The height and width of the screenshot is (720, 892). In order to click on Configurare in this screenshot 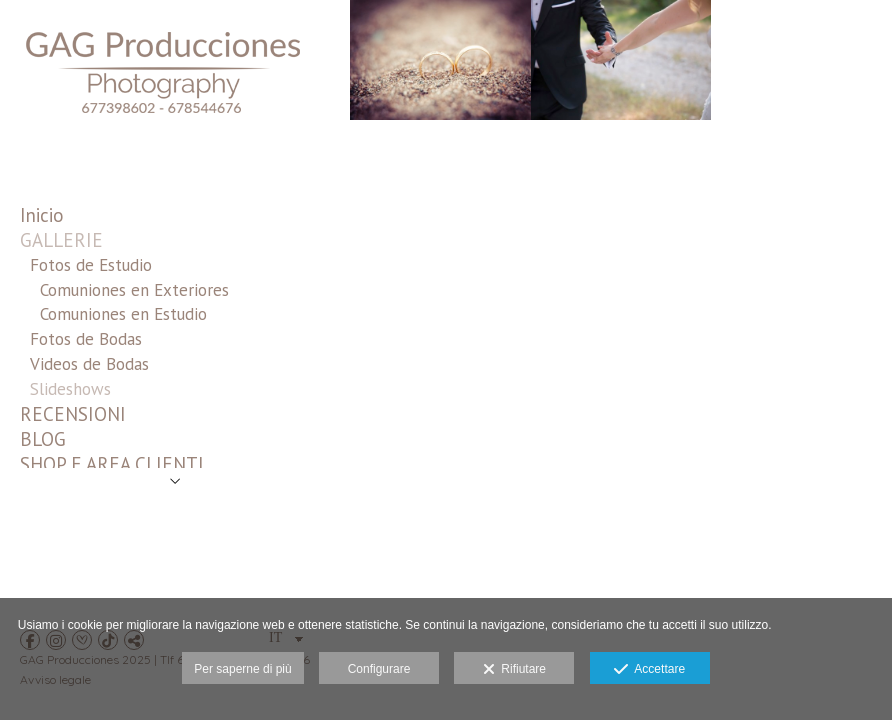, I will do `click(379, 669)`.